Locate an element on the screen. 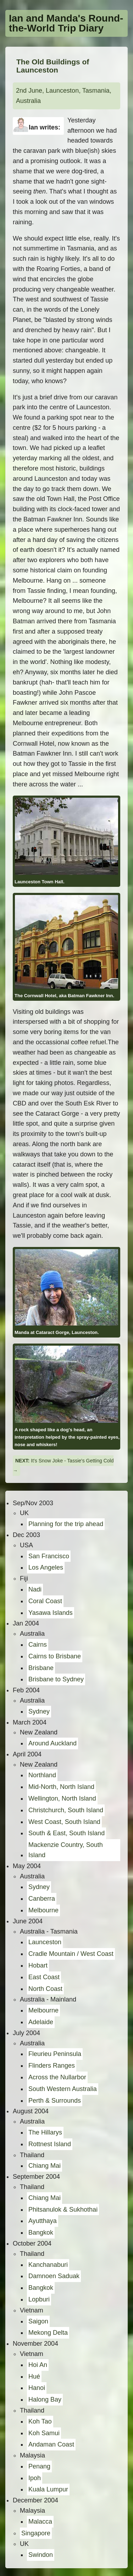  Koh Tao is located at coordinates (40, 2421).